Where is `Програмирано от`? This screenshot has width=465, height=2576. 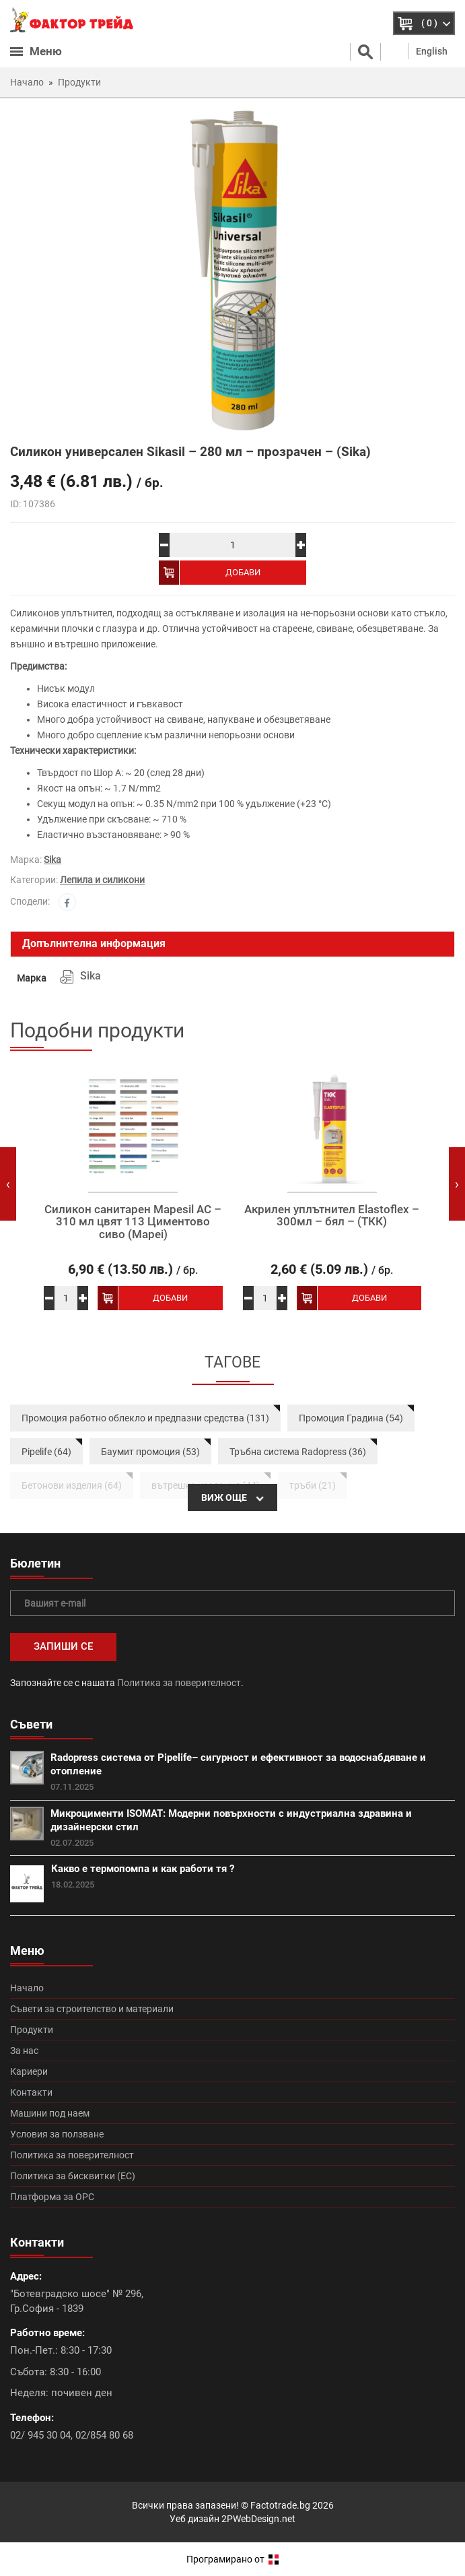 Програмирано от is located at coordinates (232, 2559).